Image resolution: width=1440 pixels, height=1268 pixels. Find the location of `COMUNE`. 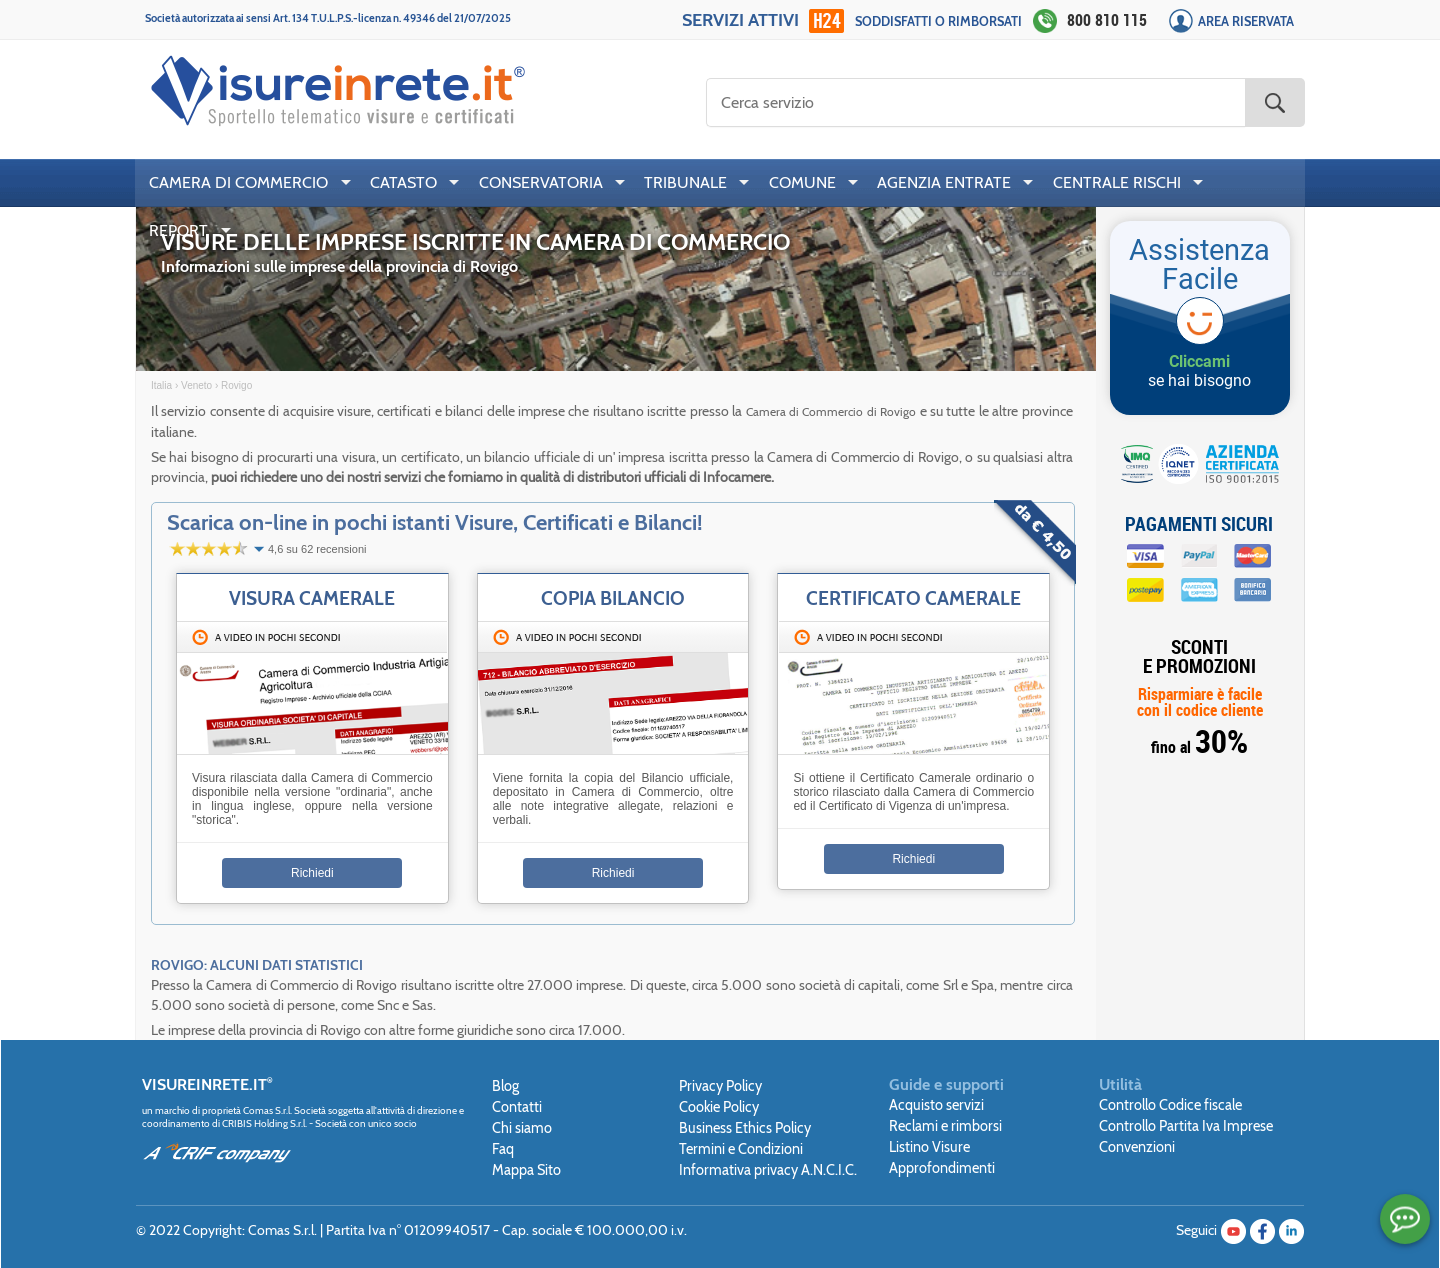

COMUNE is located at coordinates (802, 182).